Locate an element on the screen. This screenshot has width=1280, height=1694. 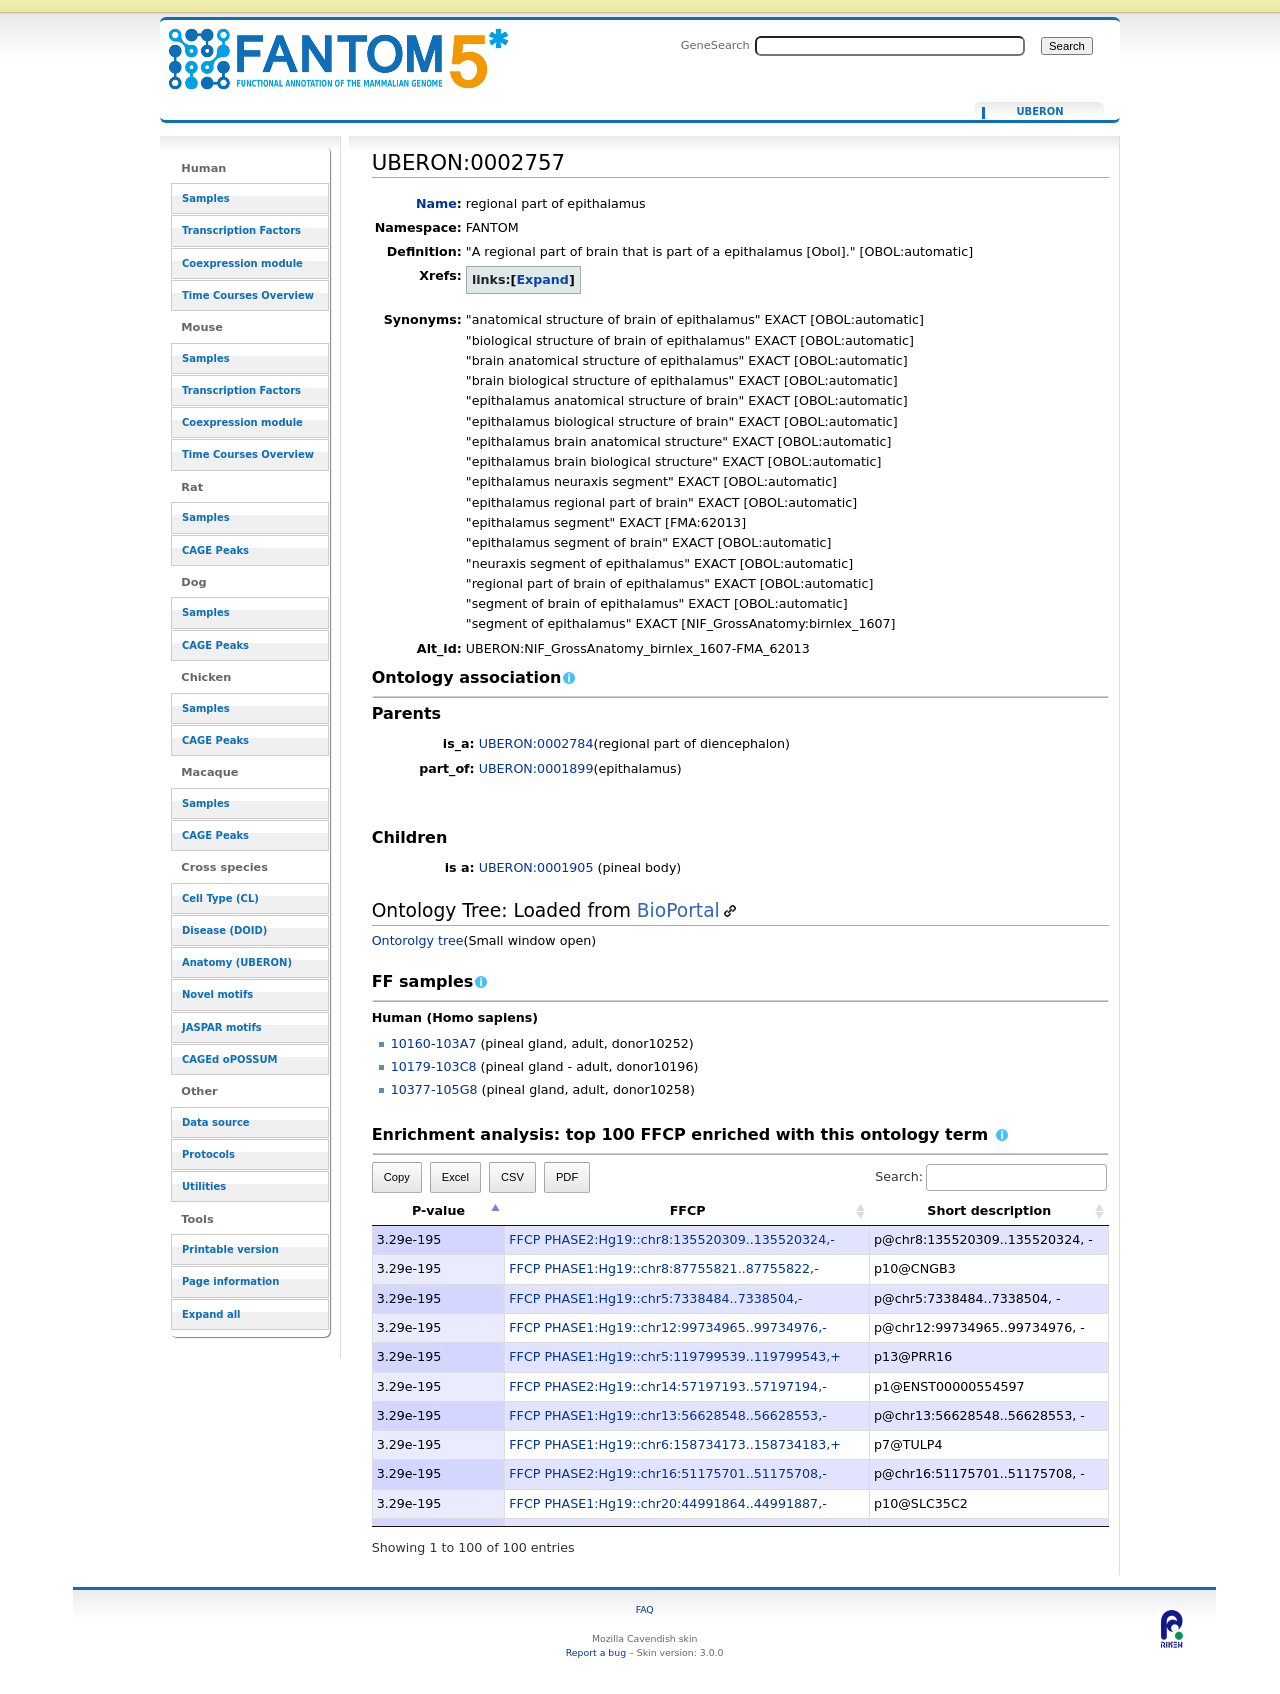
FFCP PHASE1:Hg19::chr12:99734965..99734976,- is located at coordinates (667, 1327).